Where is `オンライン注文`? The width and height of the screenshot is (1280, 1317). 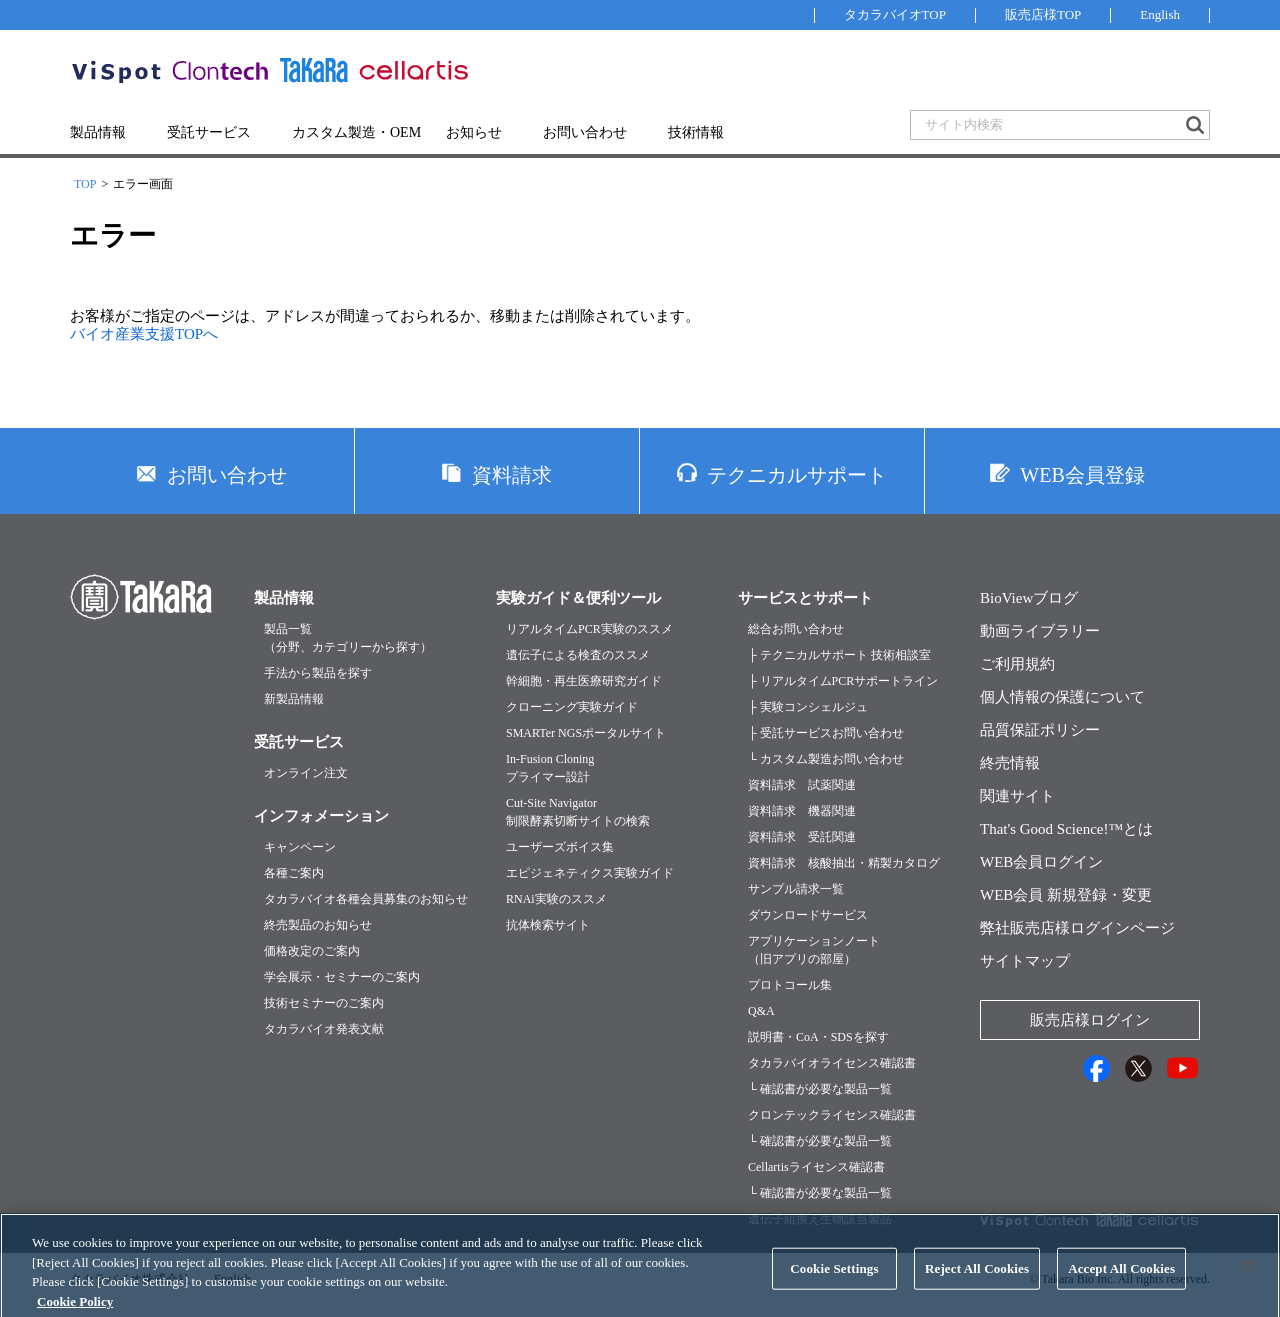 オンライン注文 is located at coordinates (306, 773).